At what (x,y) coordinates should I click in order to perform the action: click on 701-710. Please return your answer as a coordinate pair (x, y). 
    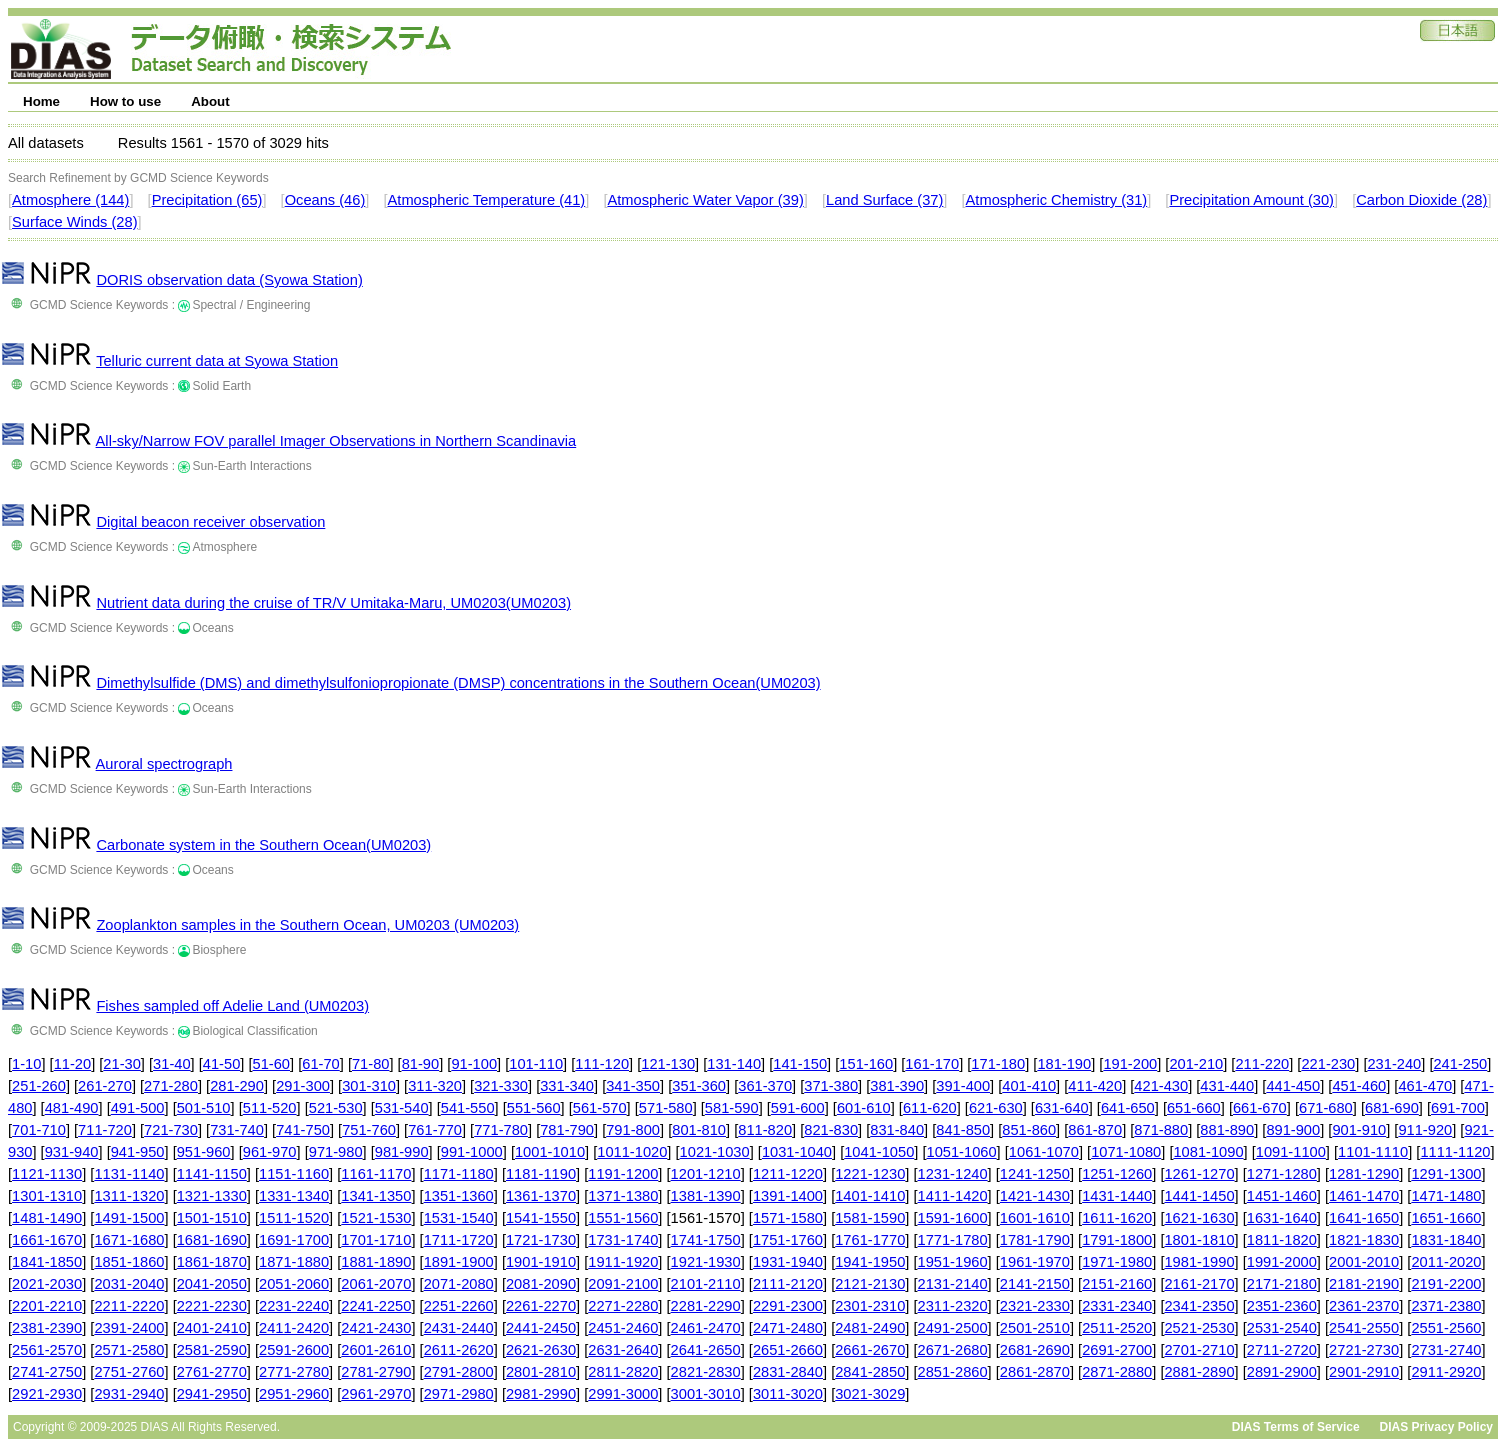
    Looking at the image, I should click on (39, 1130).